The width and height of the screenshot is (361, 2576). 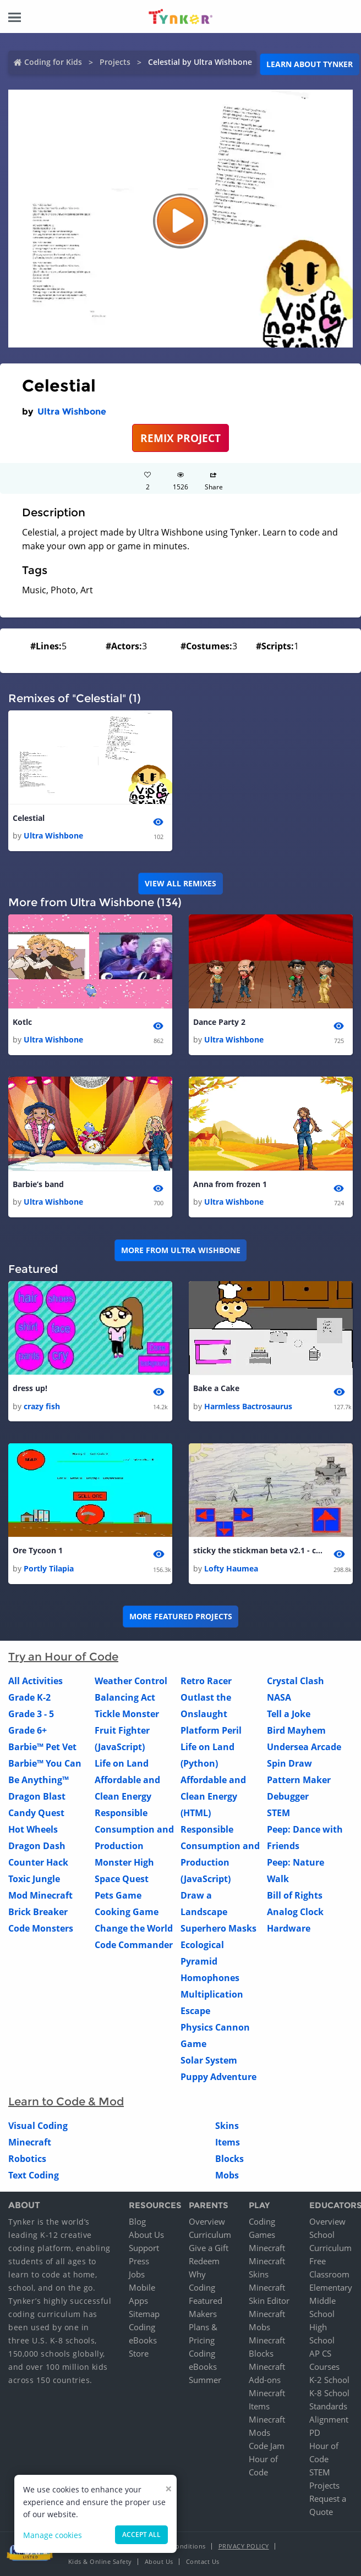 I want to click on Counter Hack, so click(x=38, y=1864).